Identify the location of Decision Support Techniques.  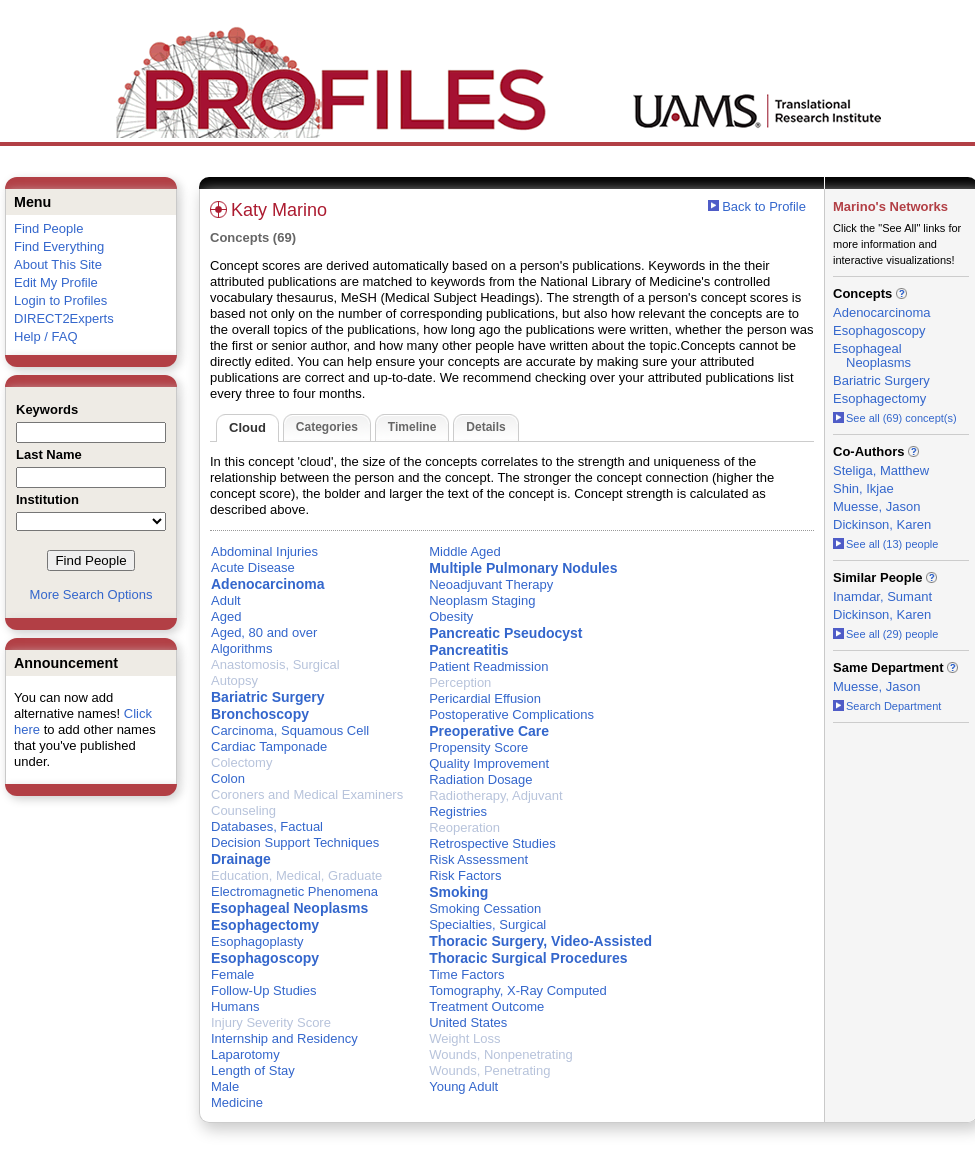
(295, 842).